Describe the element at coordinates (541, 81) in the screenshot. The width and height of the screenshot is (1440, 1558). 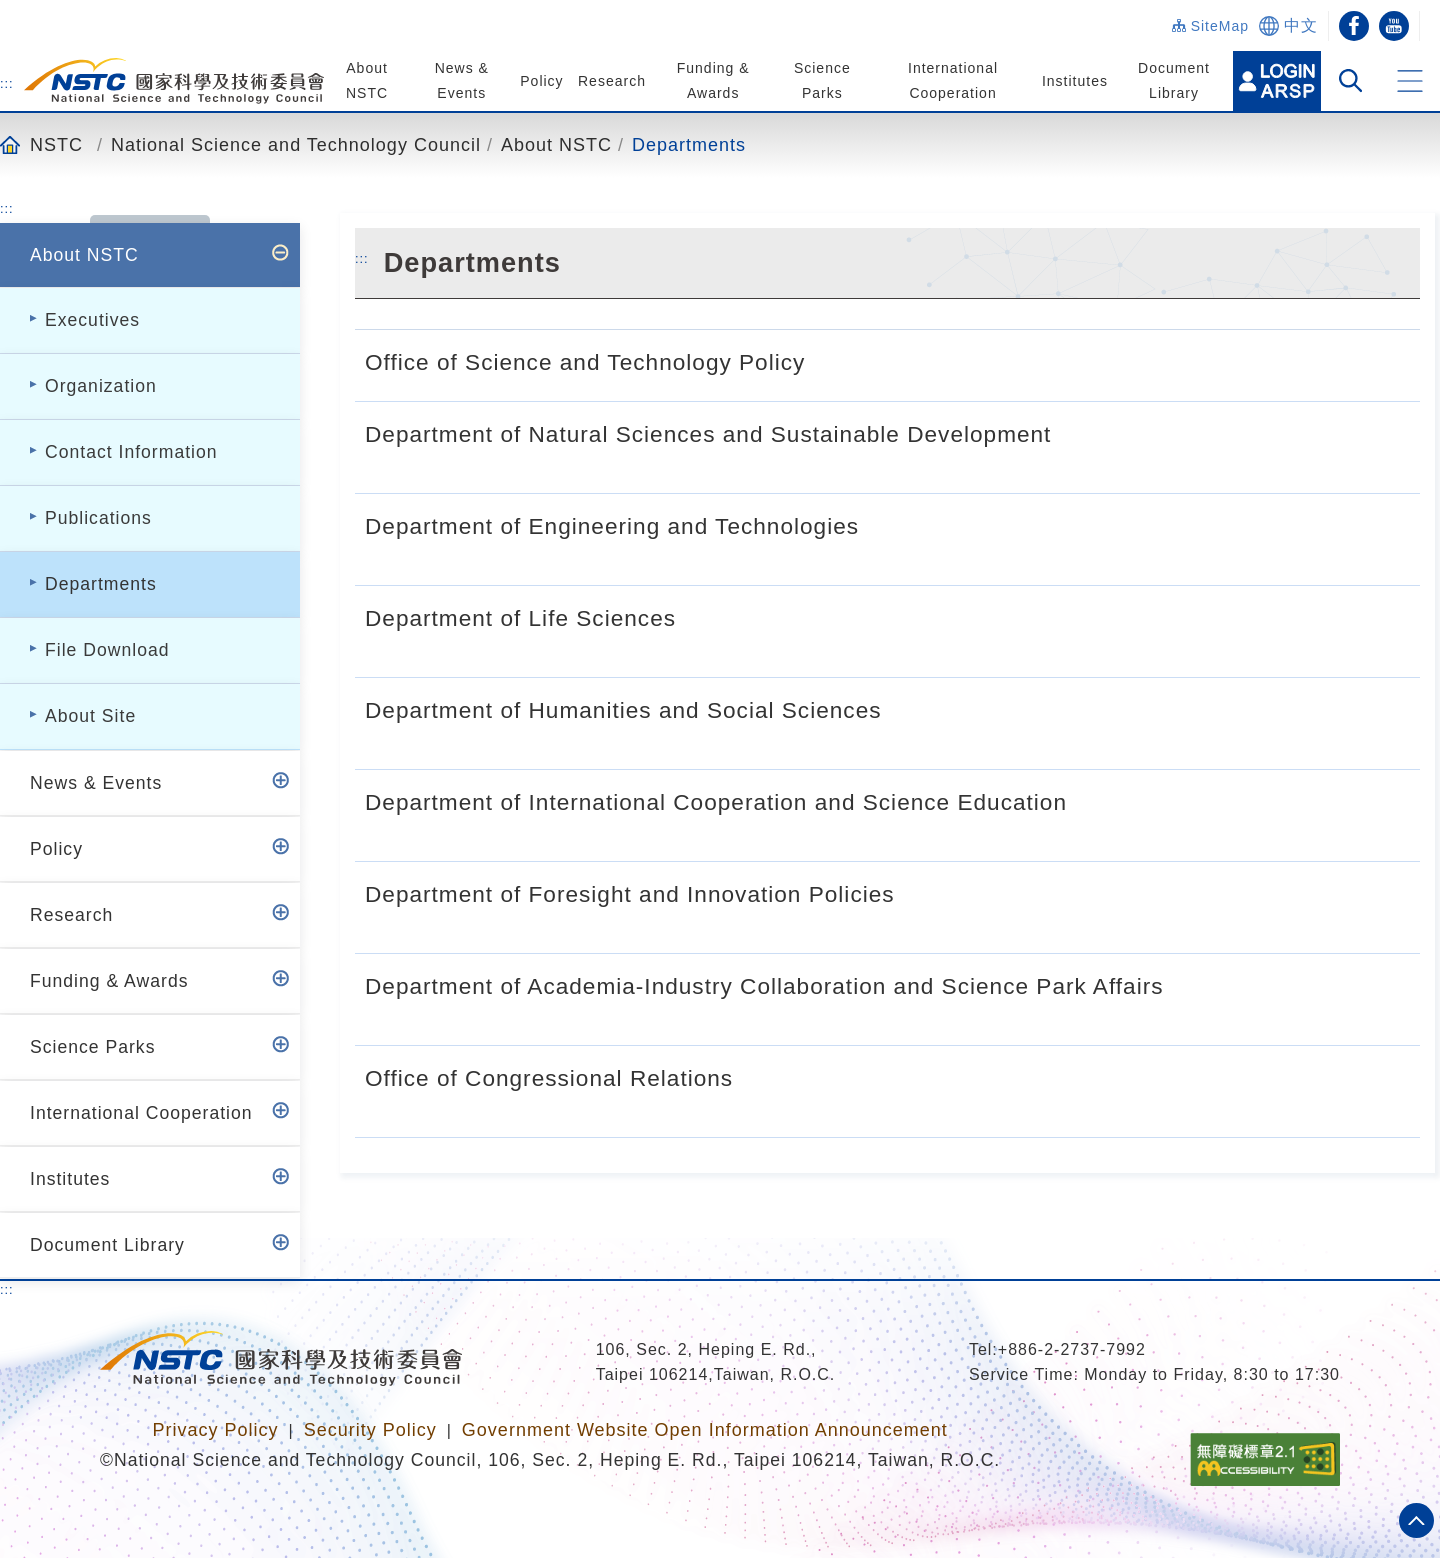
I see `Policy` at that location.